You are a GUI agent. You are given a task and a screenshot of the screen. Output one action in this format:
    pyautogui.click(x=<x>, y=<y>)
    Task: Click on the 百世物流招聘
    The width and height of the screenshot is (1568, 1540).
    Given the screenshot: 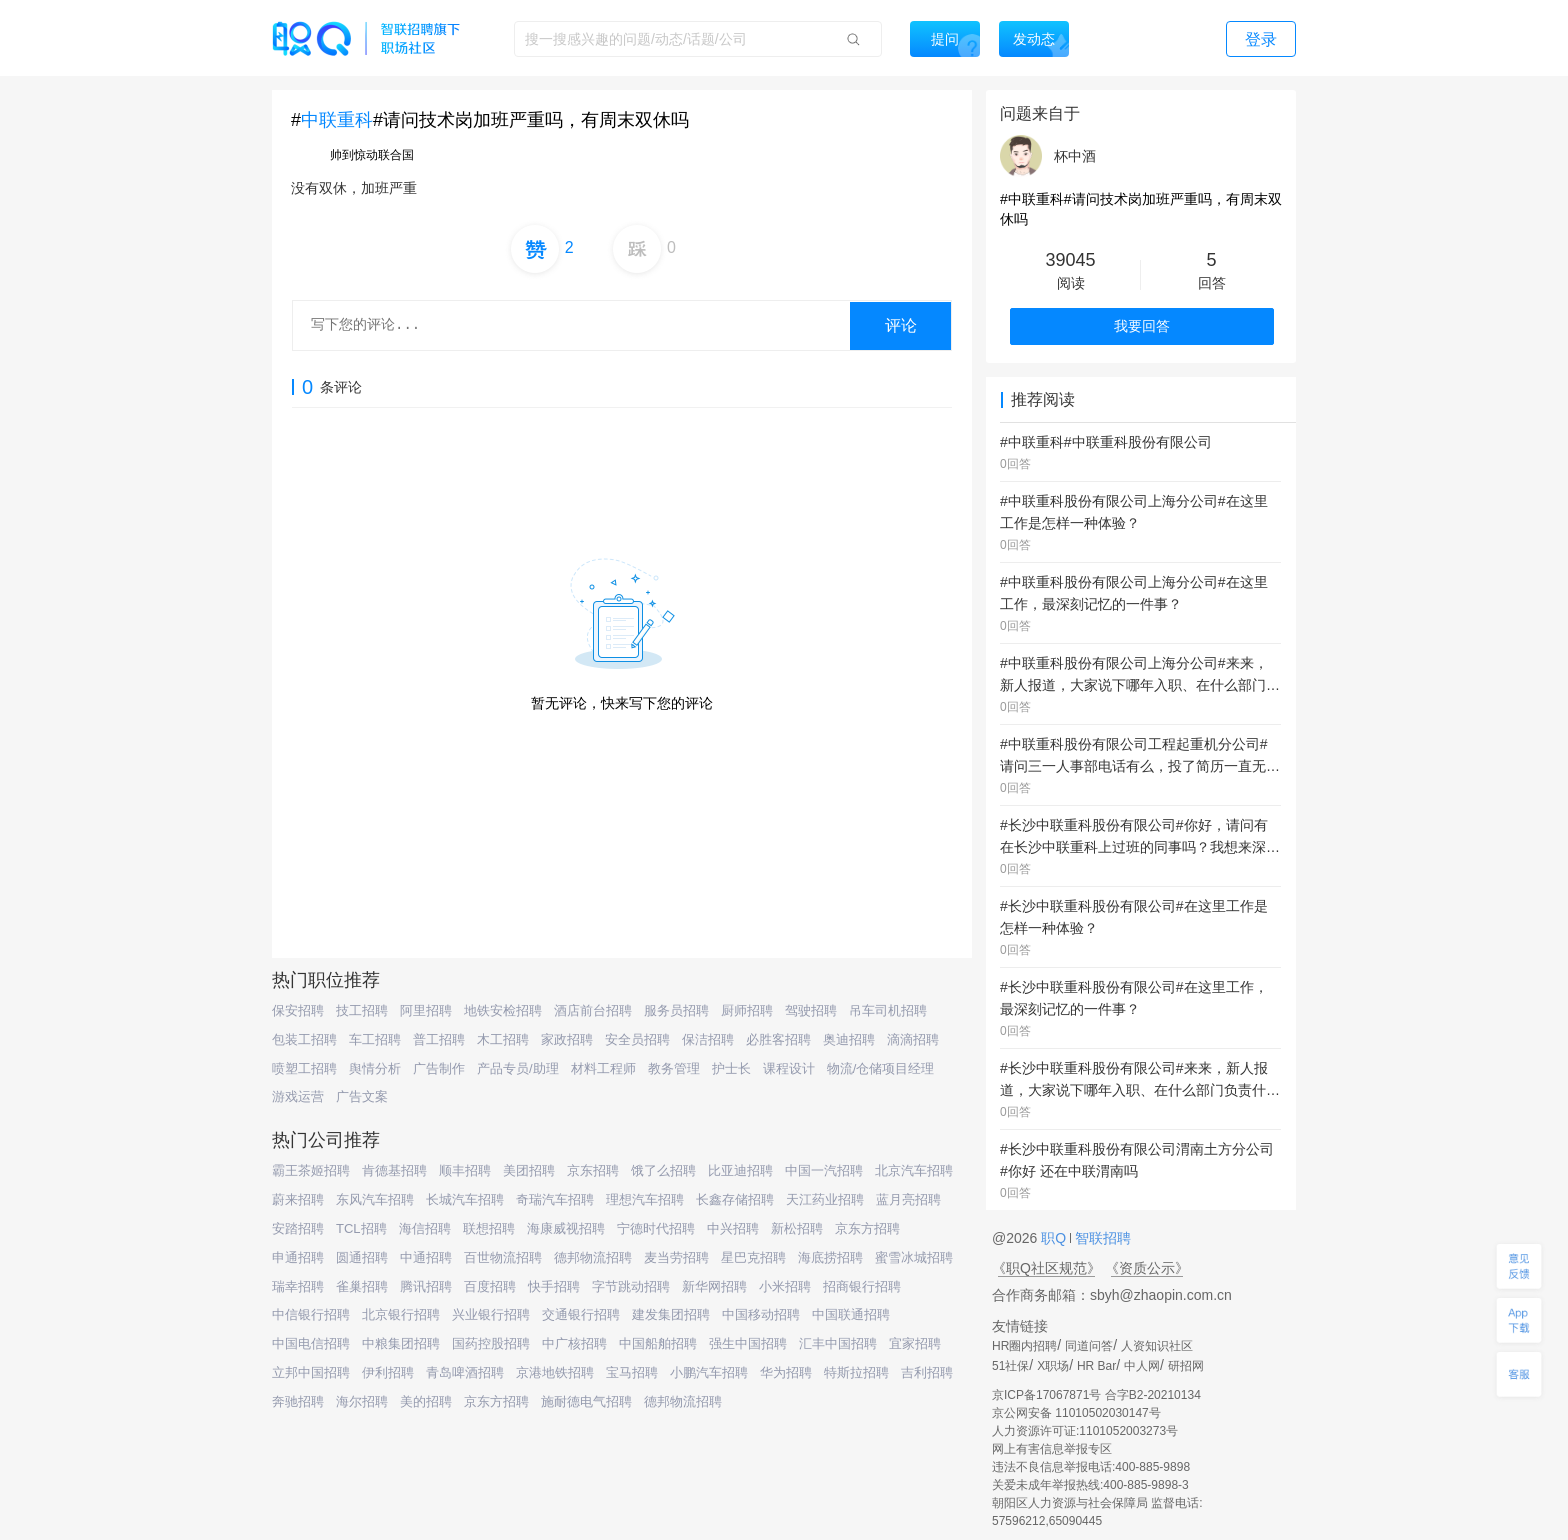 What is the action you would take?
    pyautogui.click(x=503, y=1257)
    